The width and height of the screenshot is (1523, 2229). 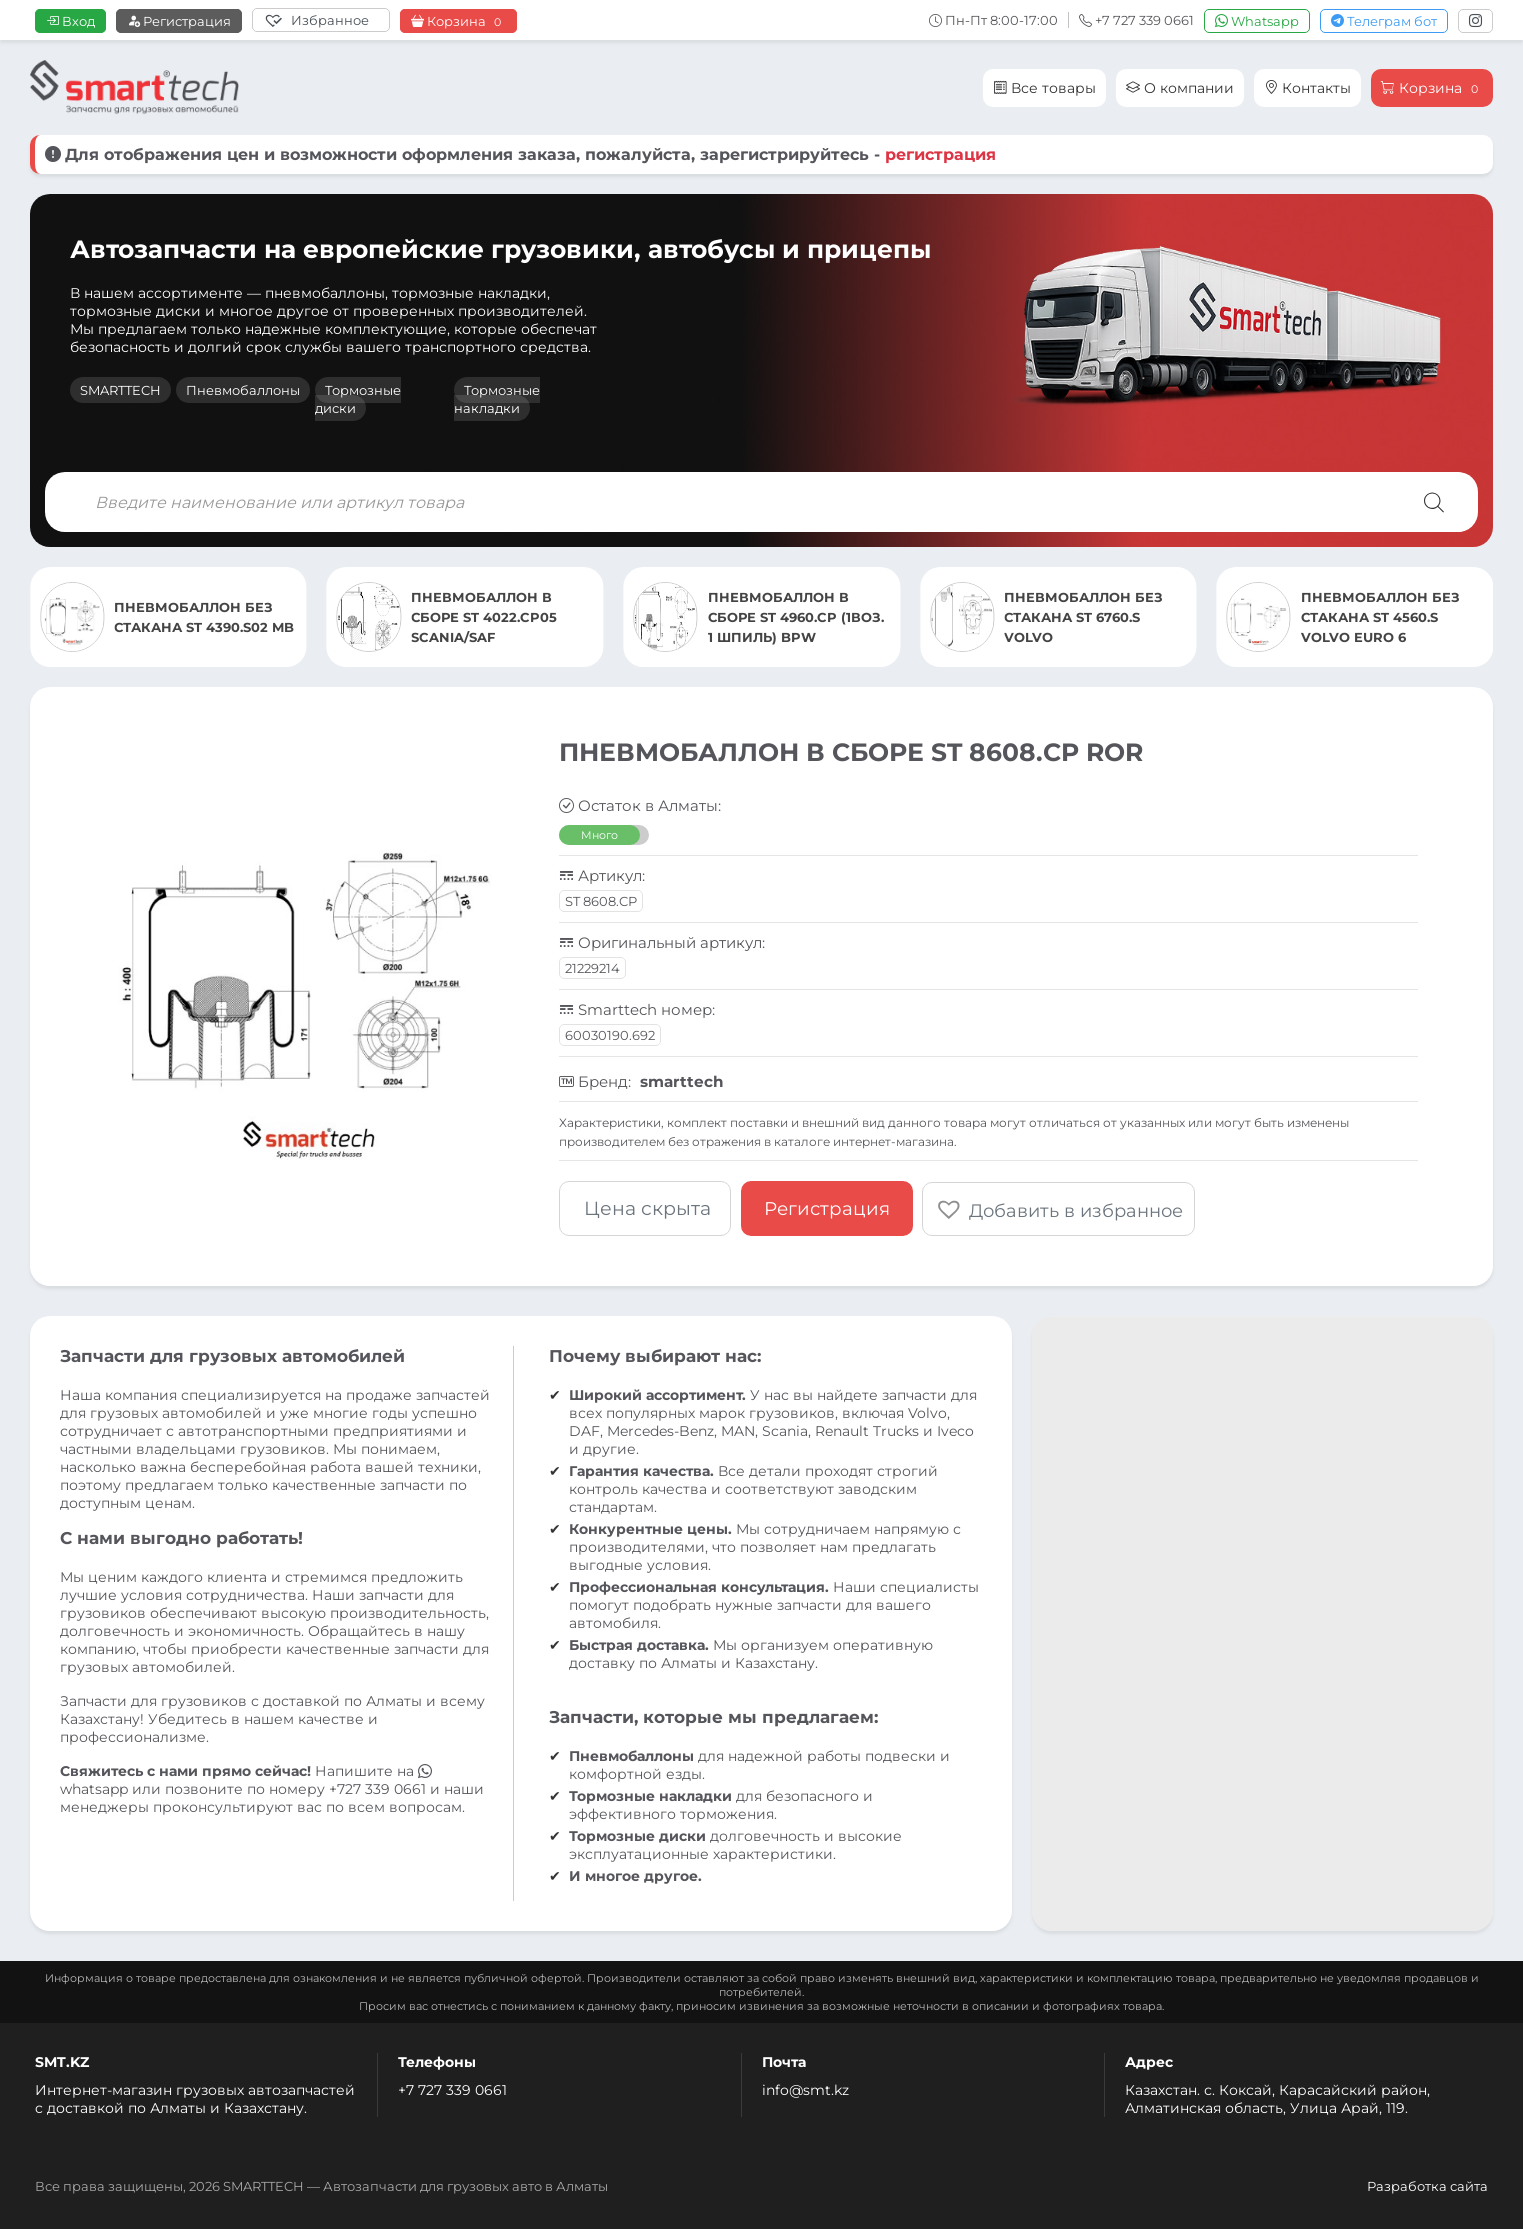 I want to click on Контакты, so click(x=1307, y=88).